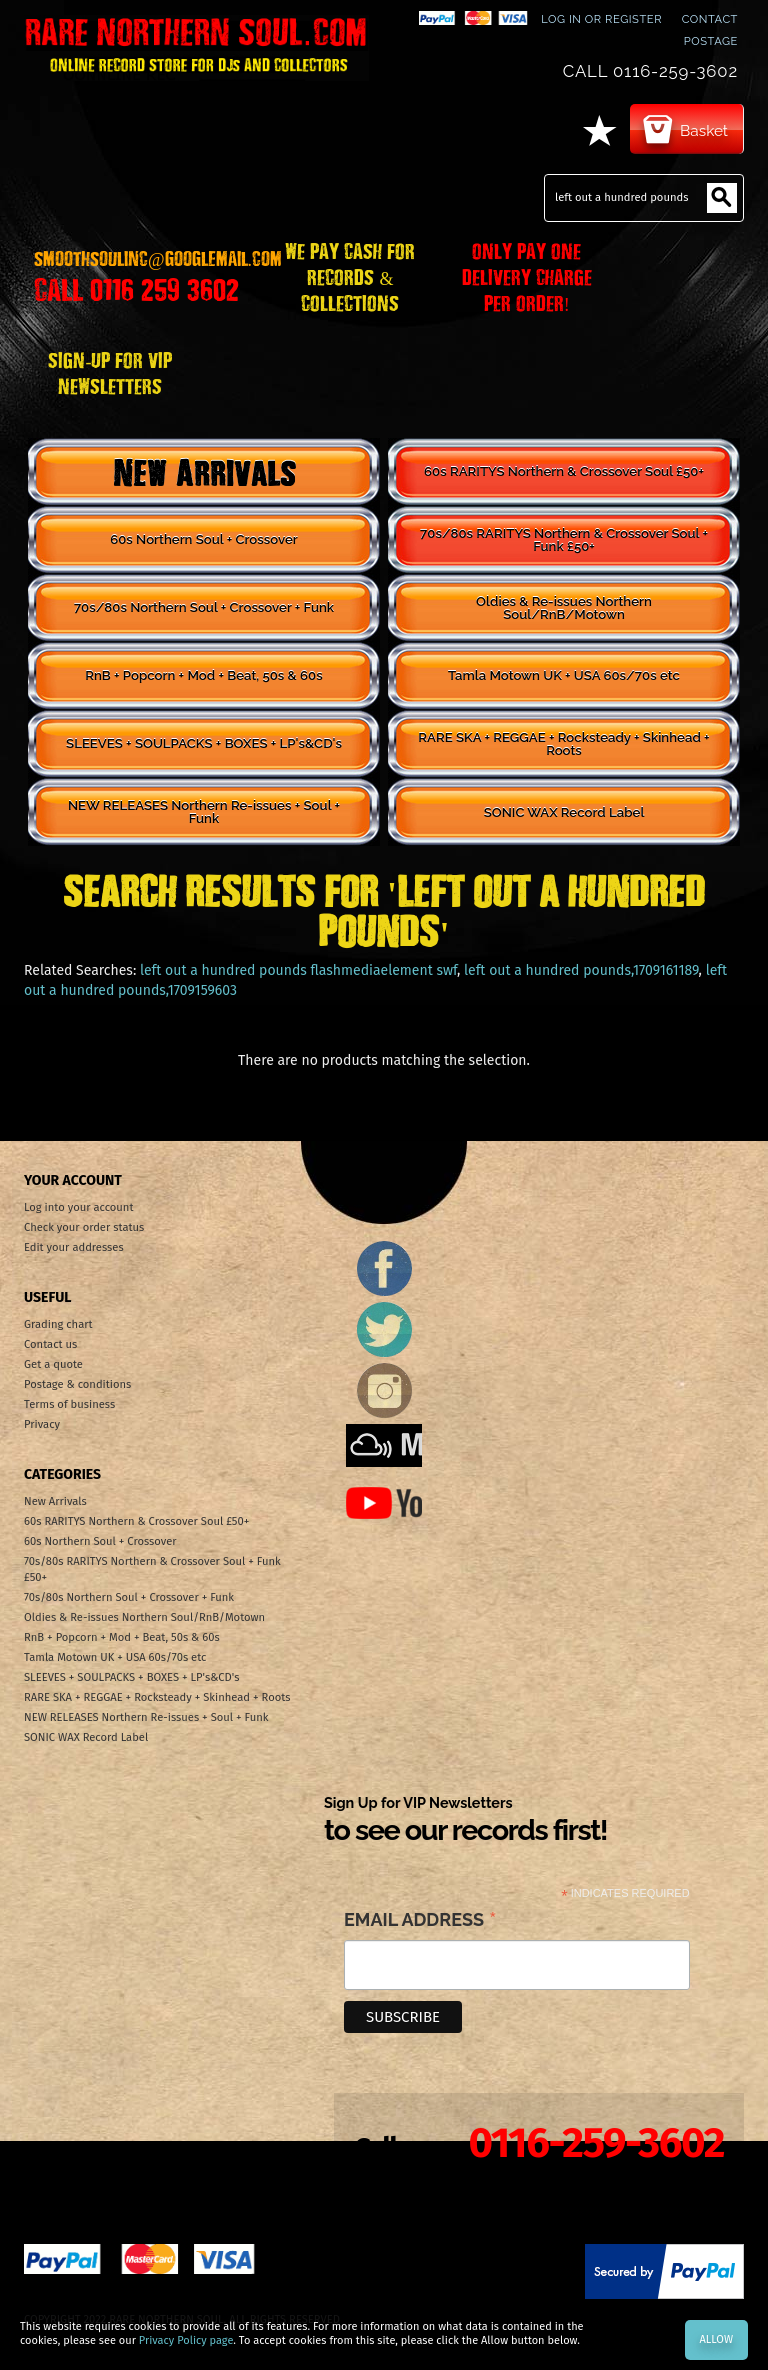 This screenshot has height=2370, width=768. I want to click on Log into your account, so click(78, 1207).